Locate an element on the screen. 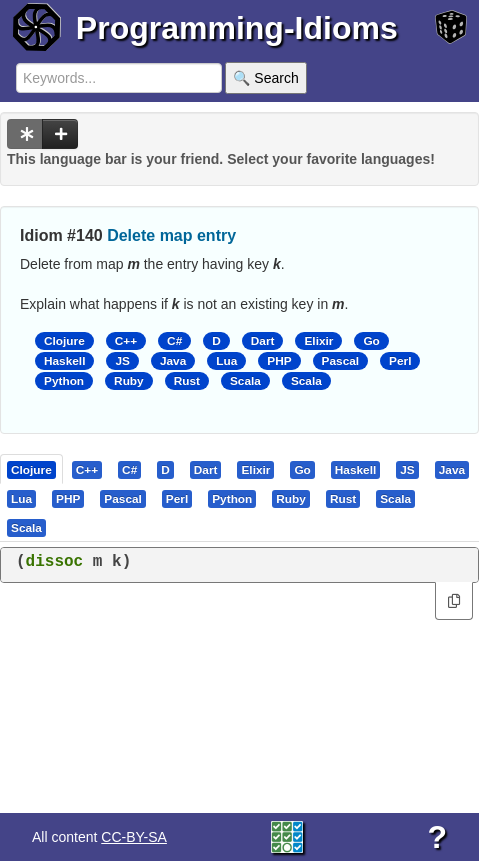 The image size is (479, 861). JS is located at coordinates (122, 361).